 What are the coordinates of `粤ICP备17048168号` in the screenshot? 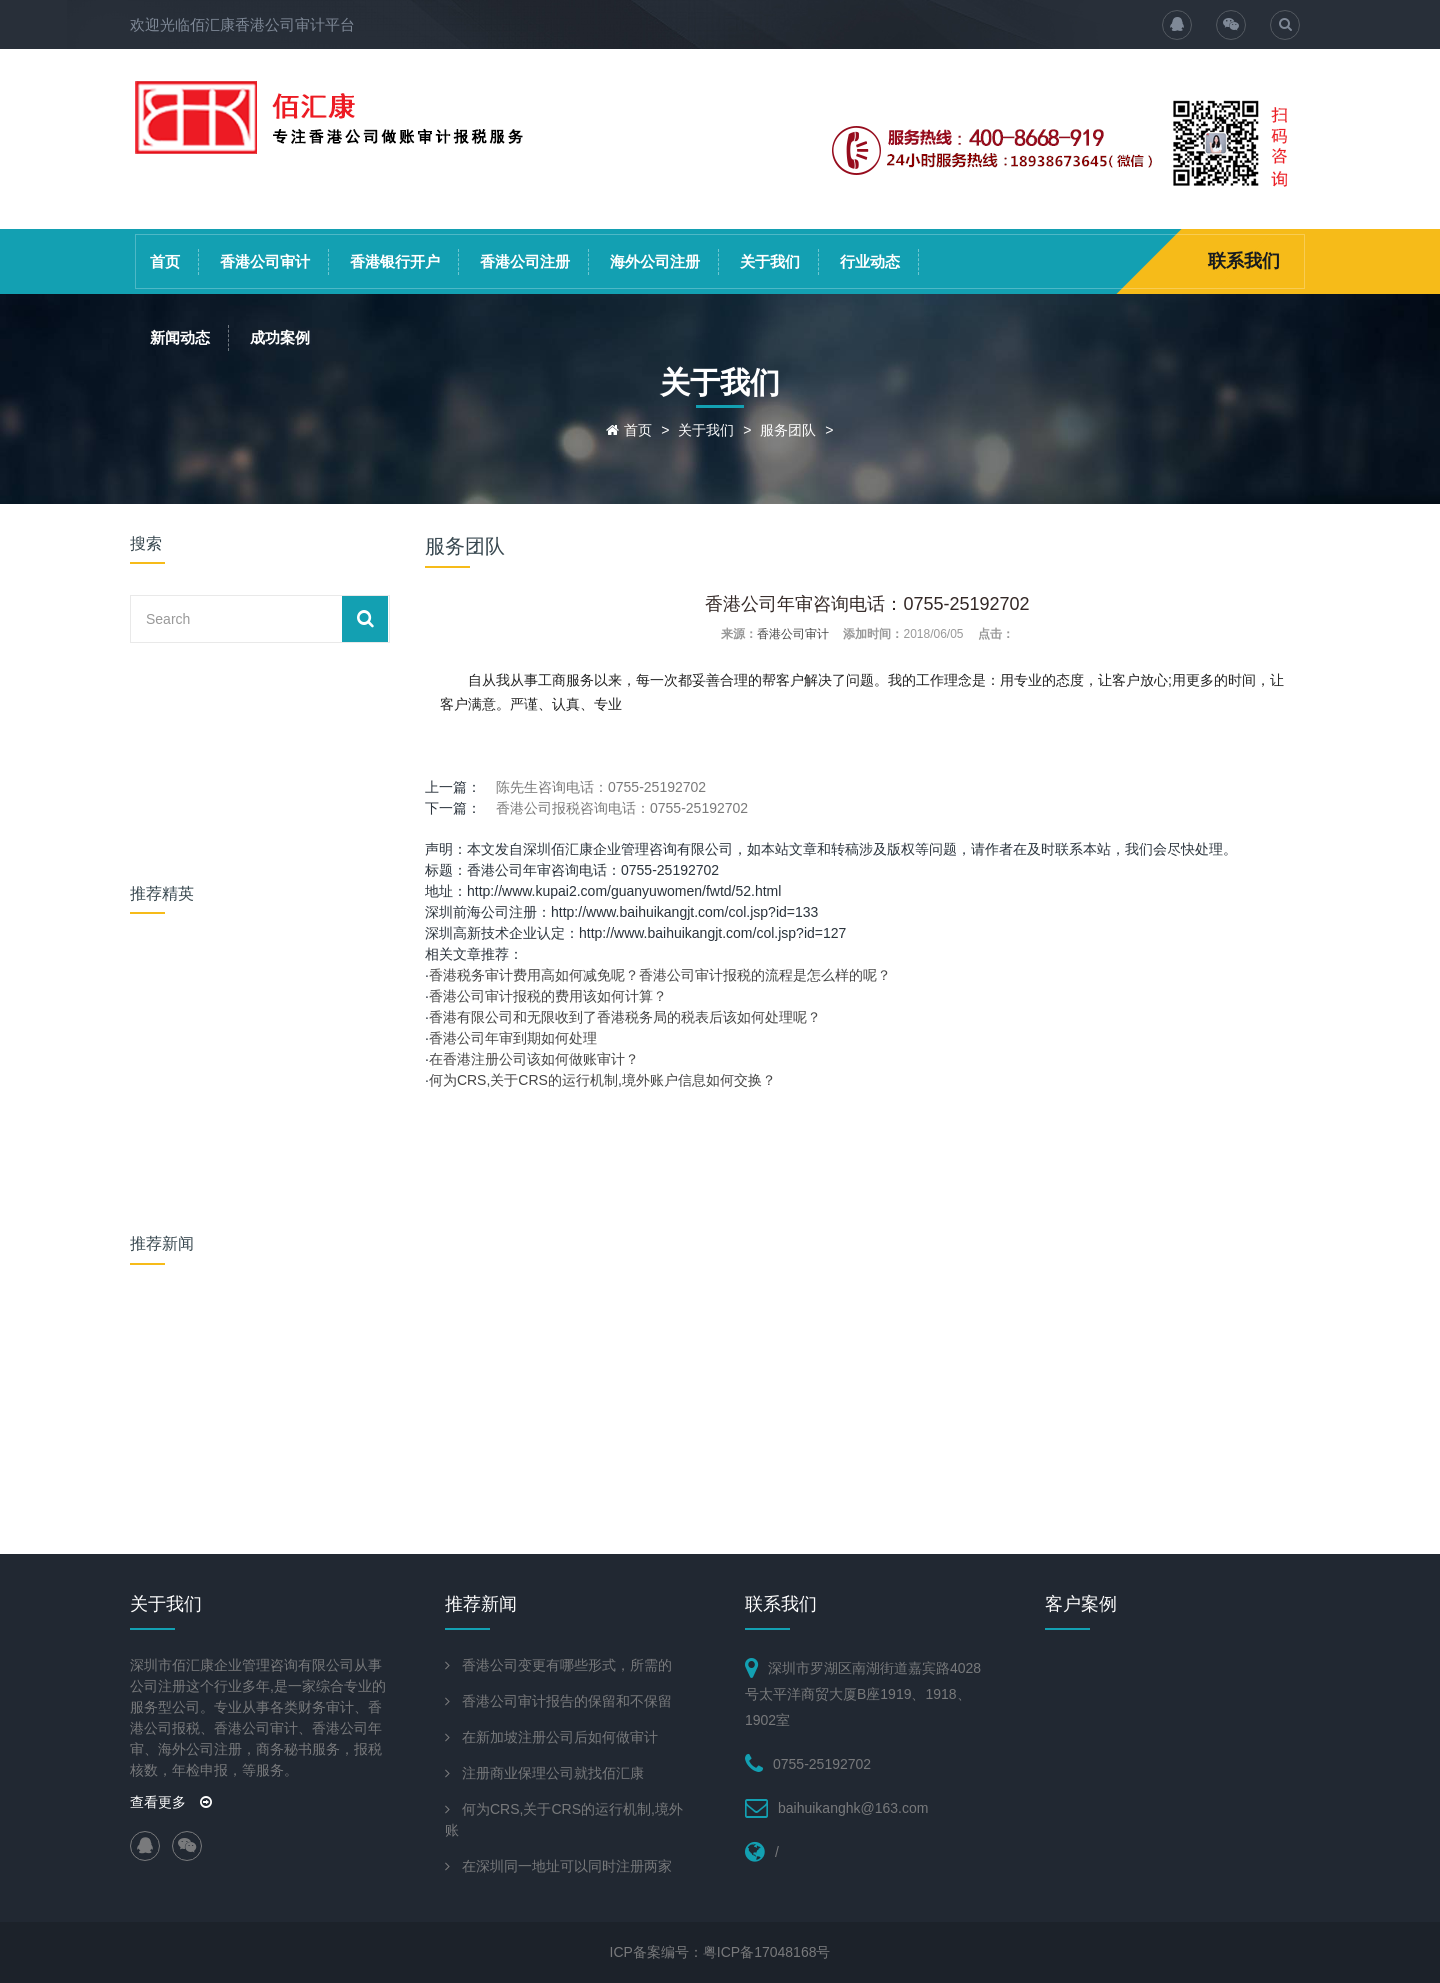 It's located at (767, 1952).